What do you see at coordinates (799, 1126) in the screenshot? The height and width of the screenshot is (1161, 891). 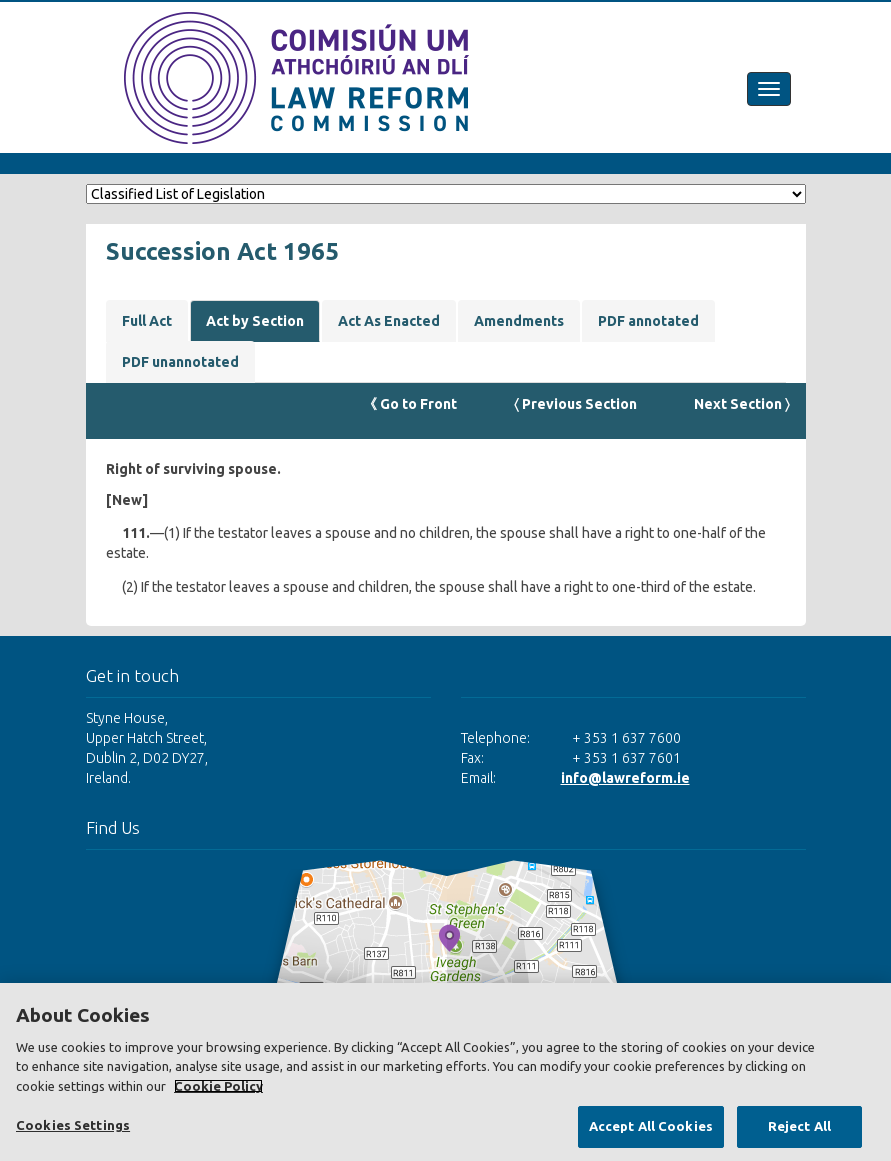 I see `Reject All` at bounding box center [799, 1126].